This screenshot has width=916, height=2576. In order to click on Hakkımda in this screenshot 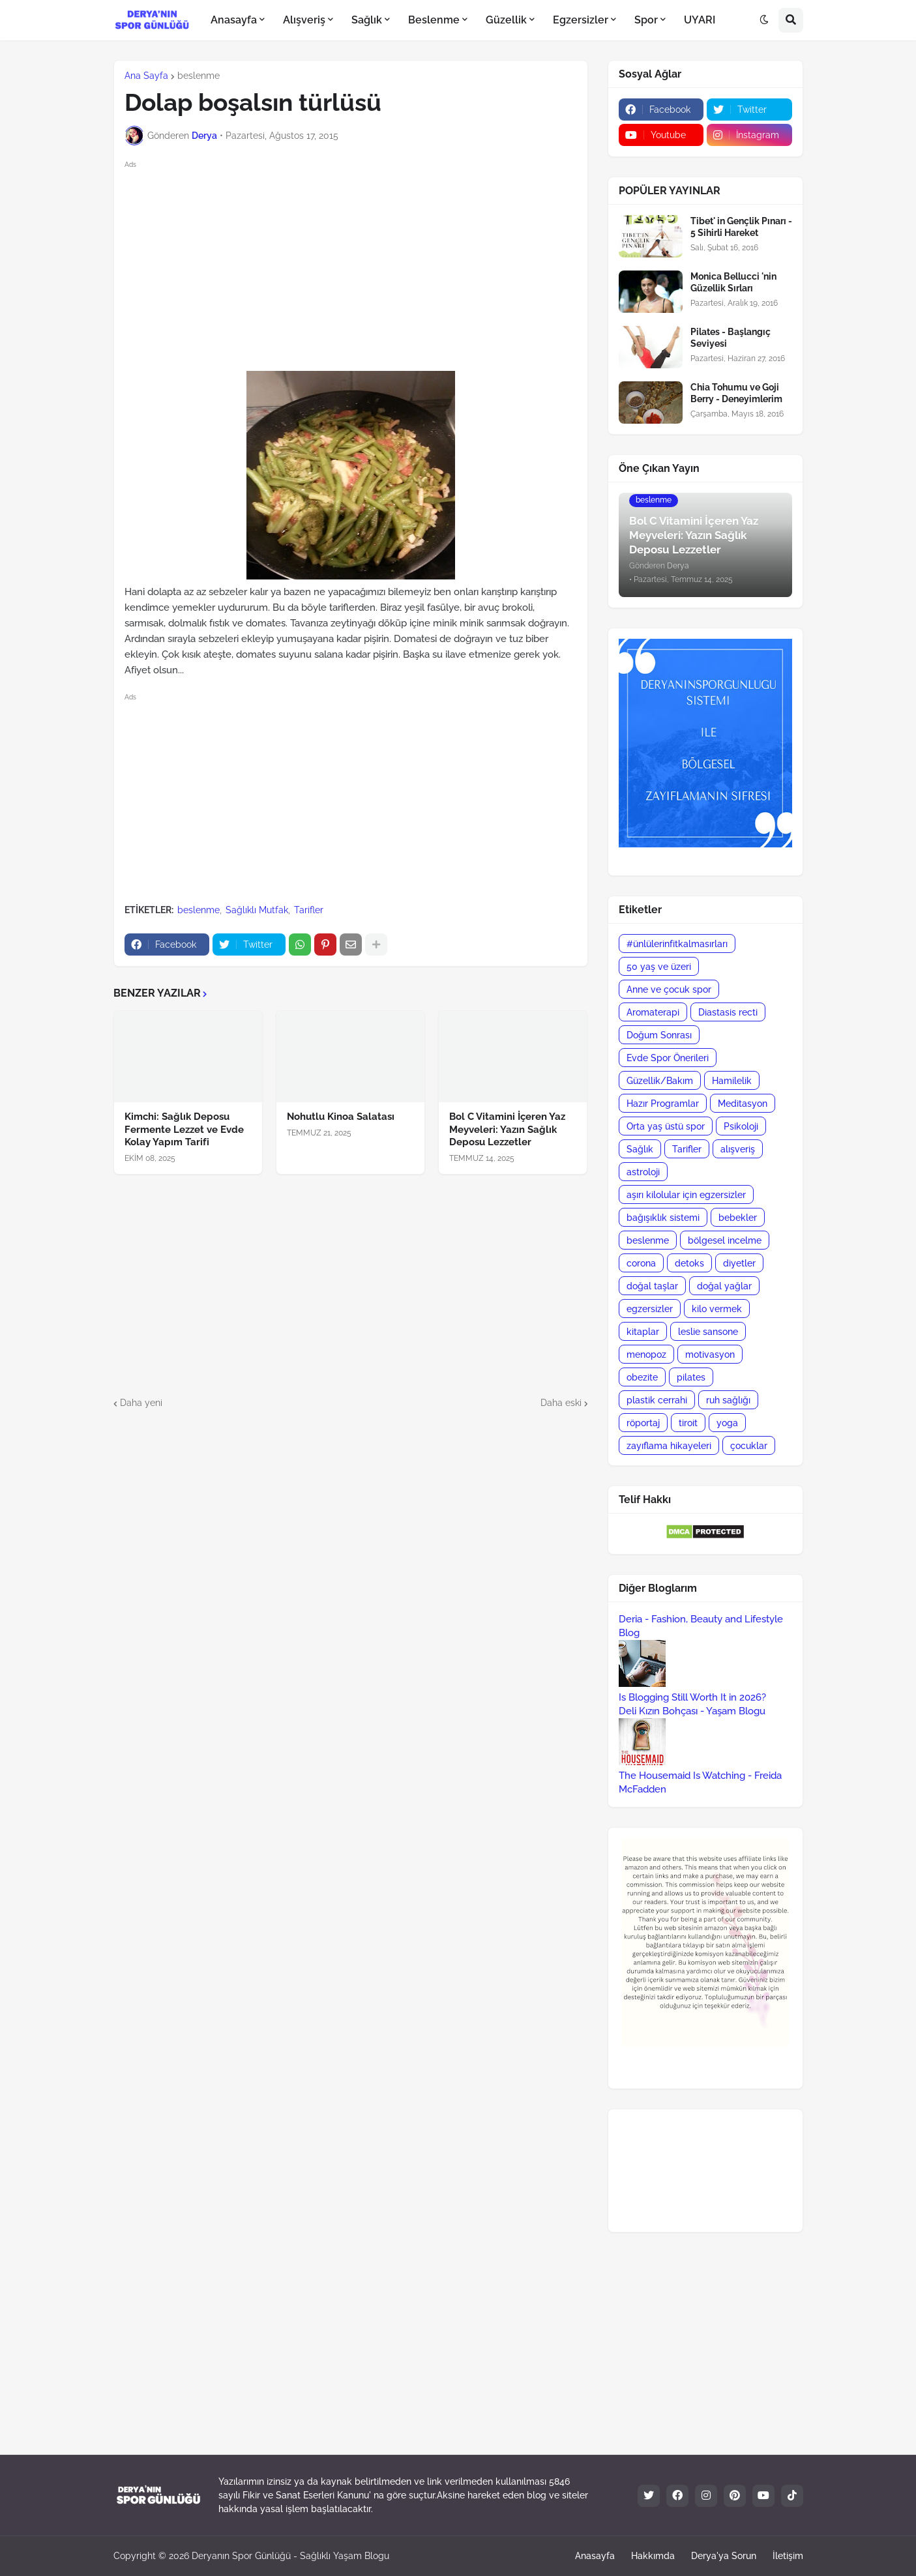, I will do `click(653, 2556)`.